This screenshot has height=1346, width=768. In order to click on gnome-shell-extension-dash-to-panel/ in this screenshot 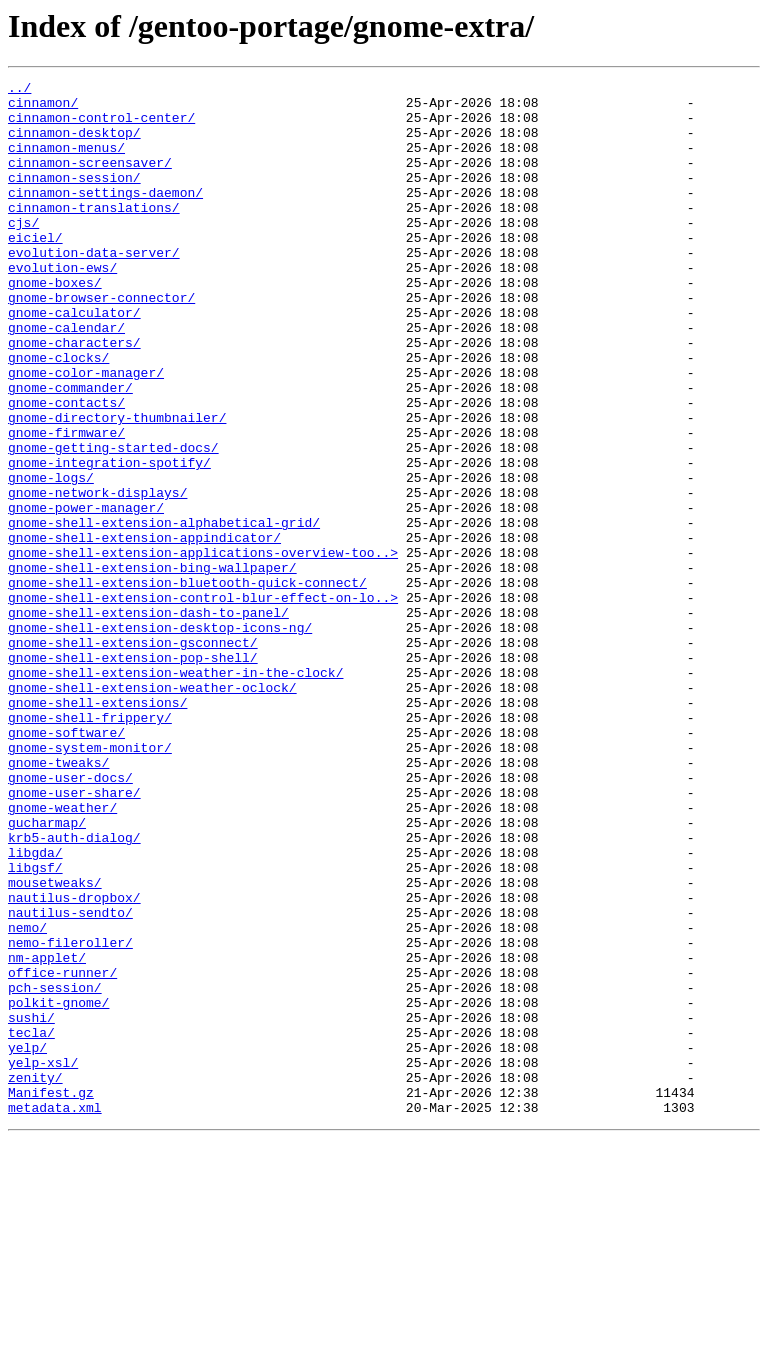, I will do `click(148, 720)`.